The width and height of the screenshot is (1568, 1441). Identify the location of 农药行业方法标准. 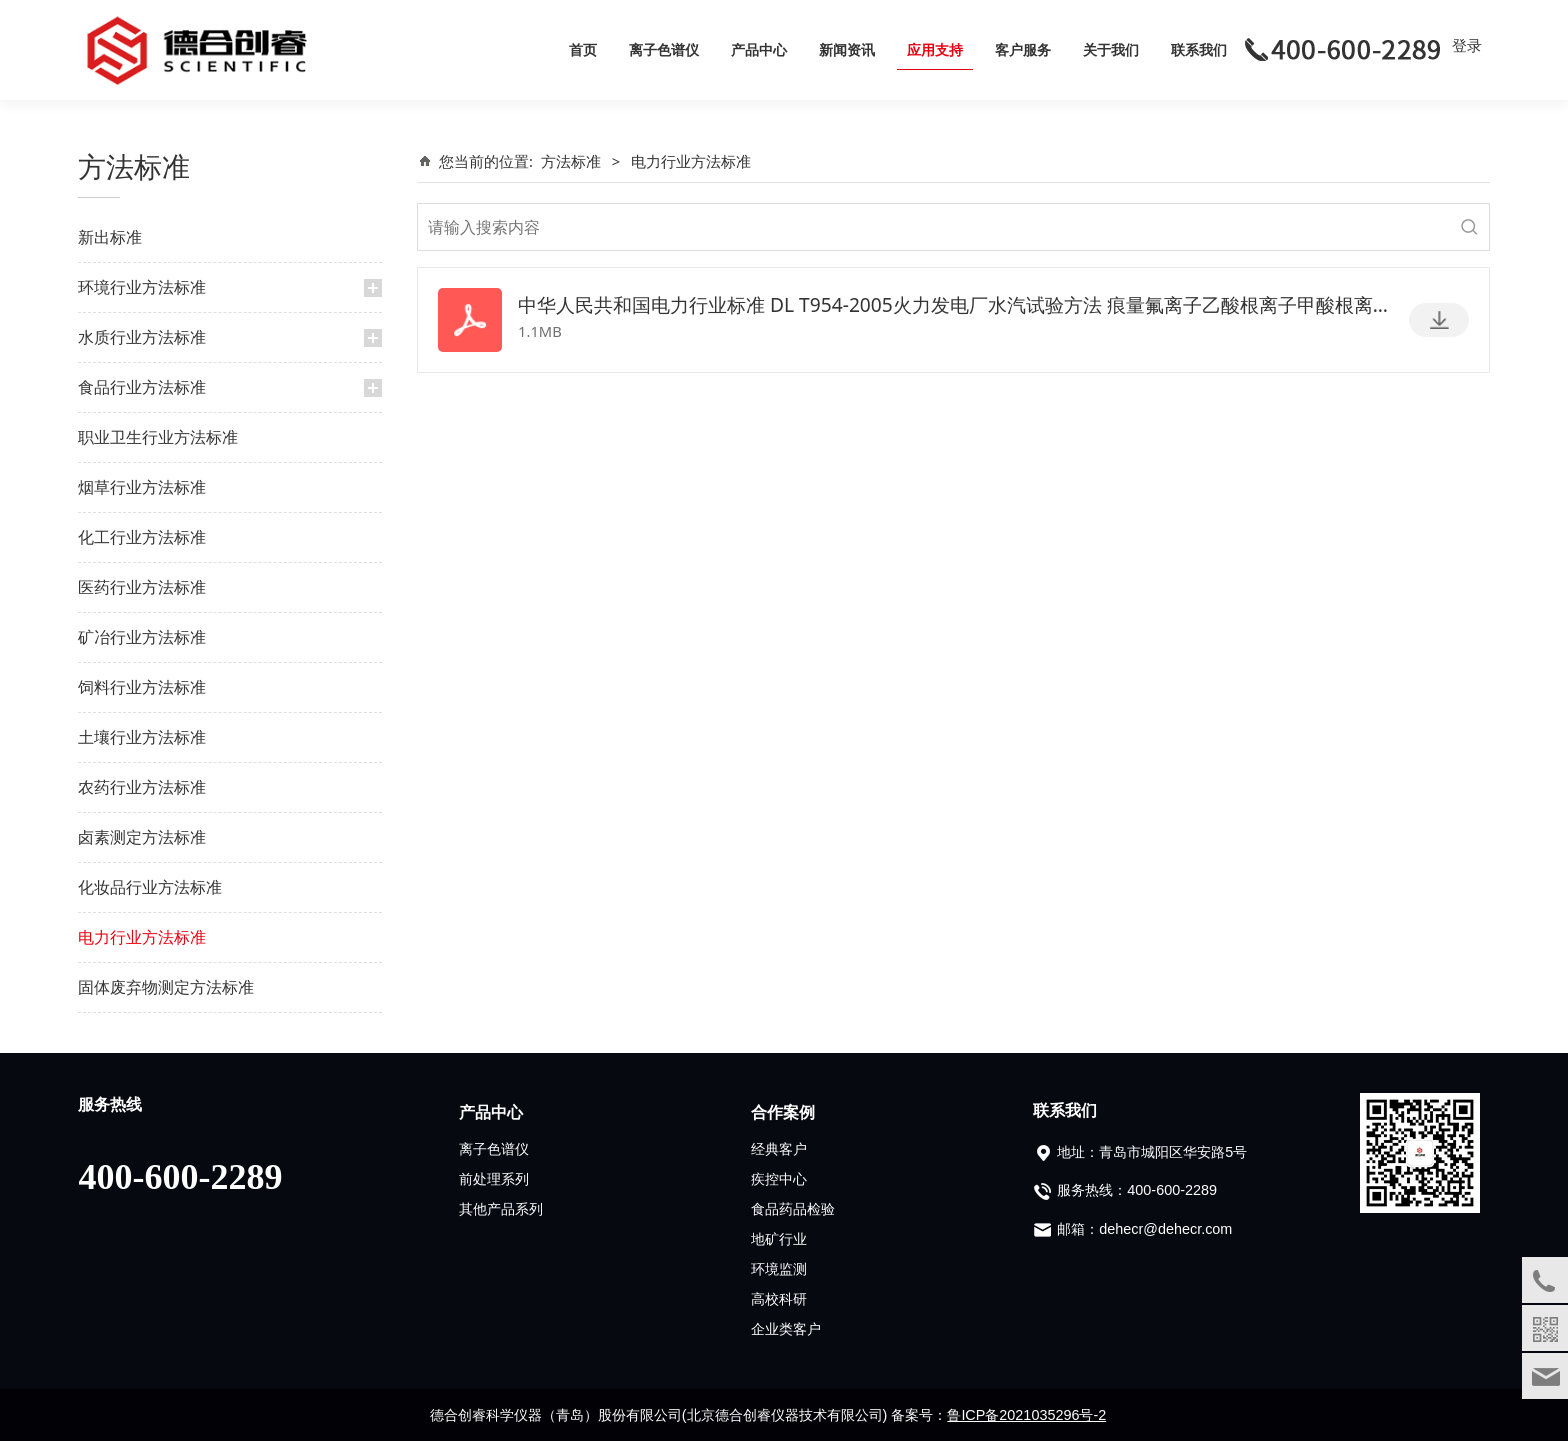
(142, 787).